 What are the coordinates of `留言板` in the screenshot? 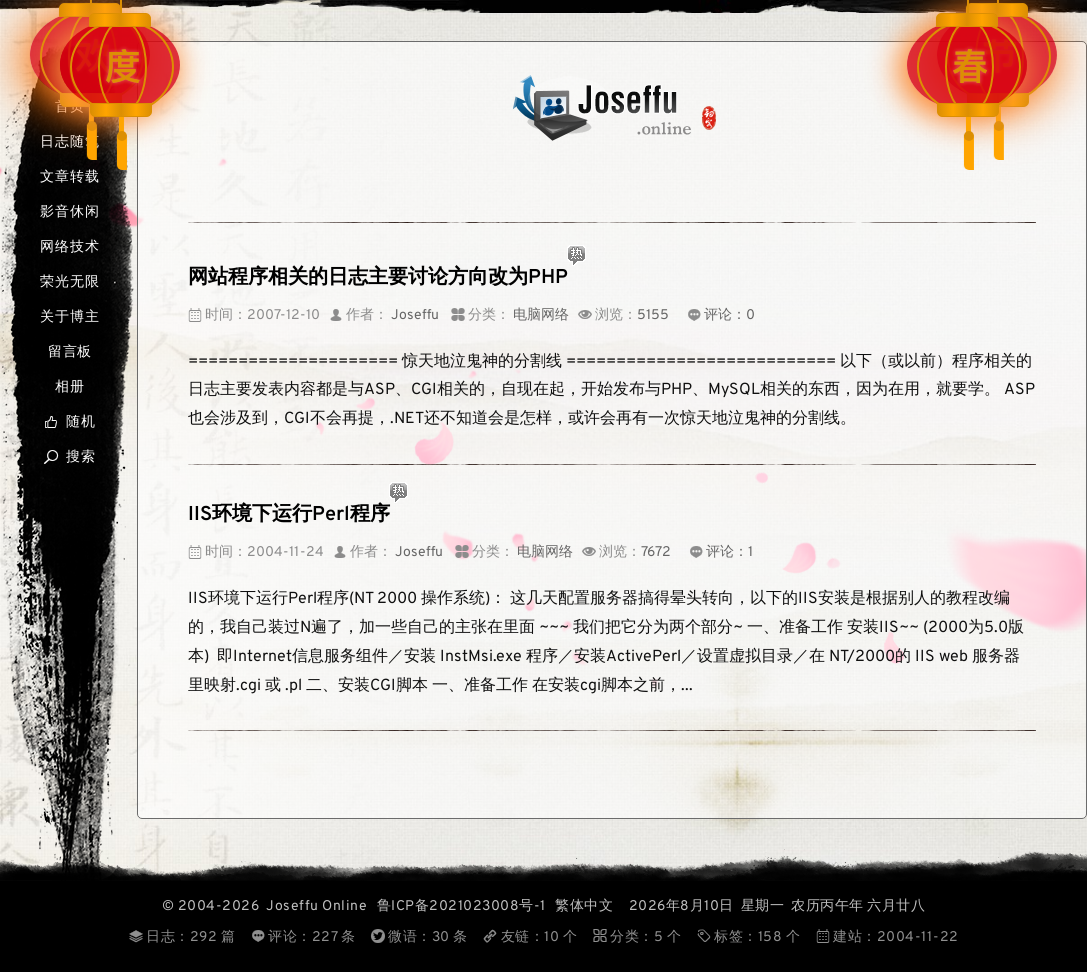 It's located at (70, 352).